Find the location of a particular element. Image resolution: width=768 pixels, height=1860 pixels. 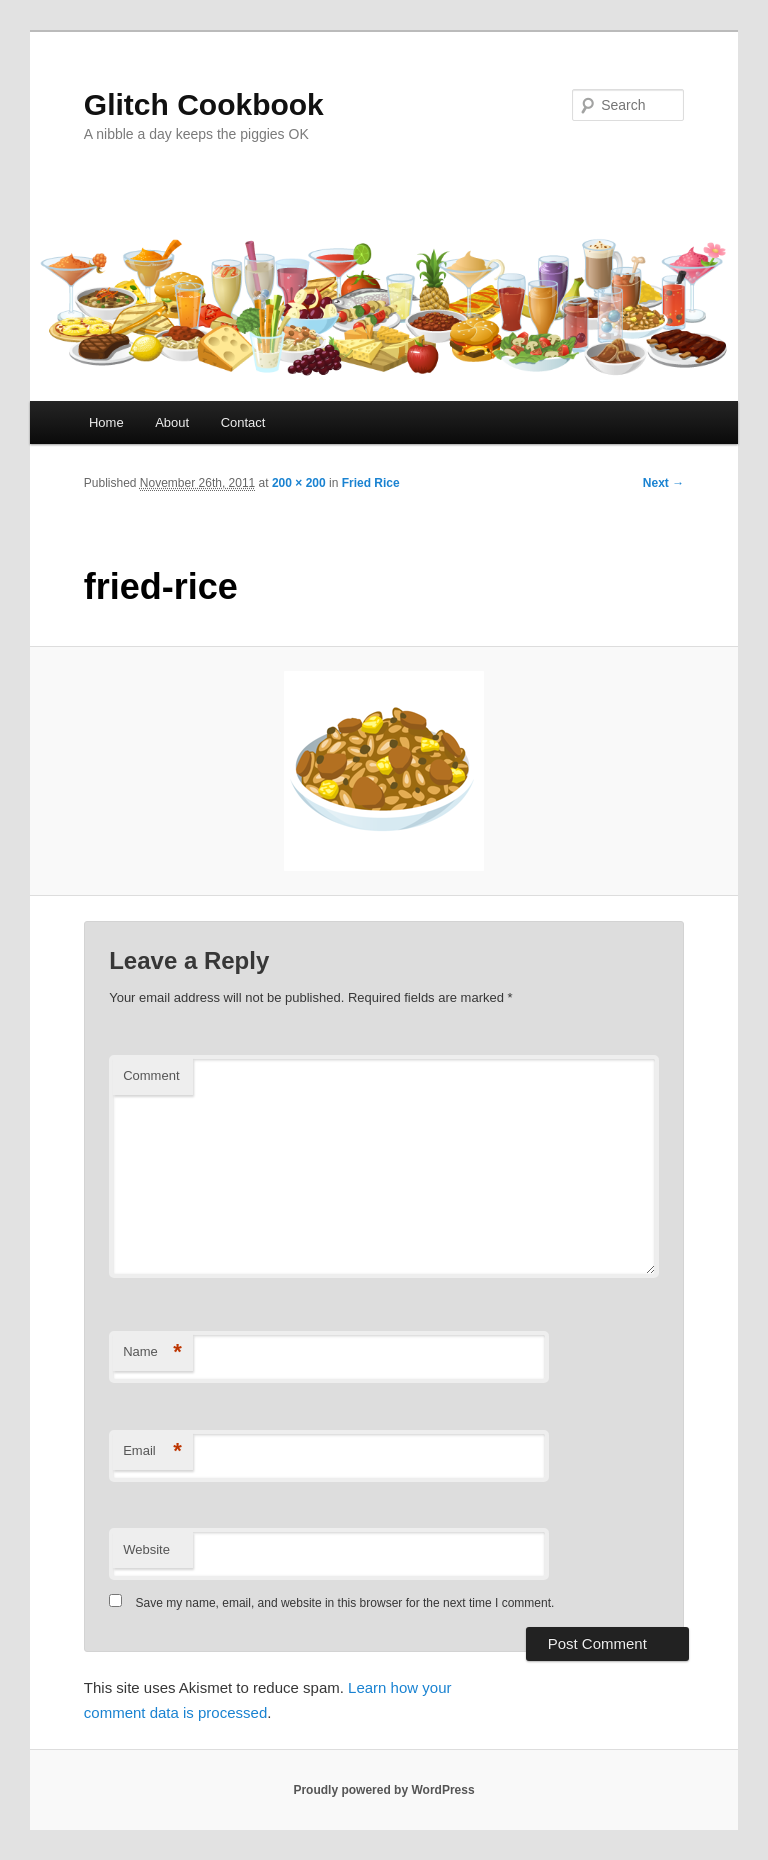

Name is located at coordinates (152, 1352).